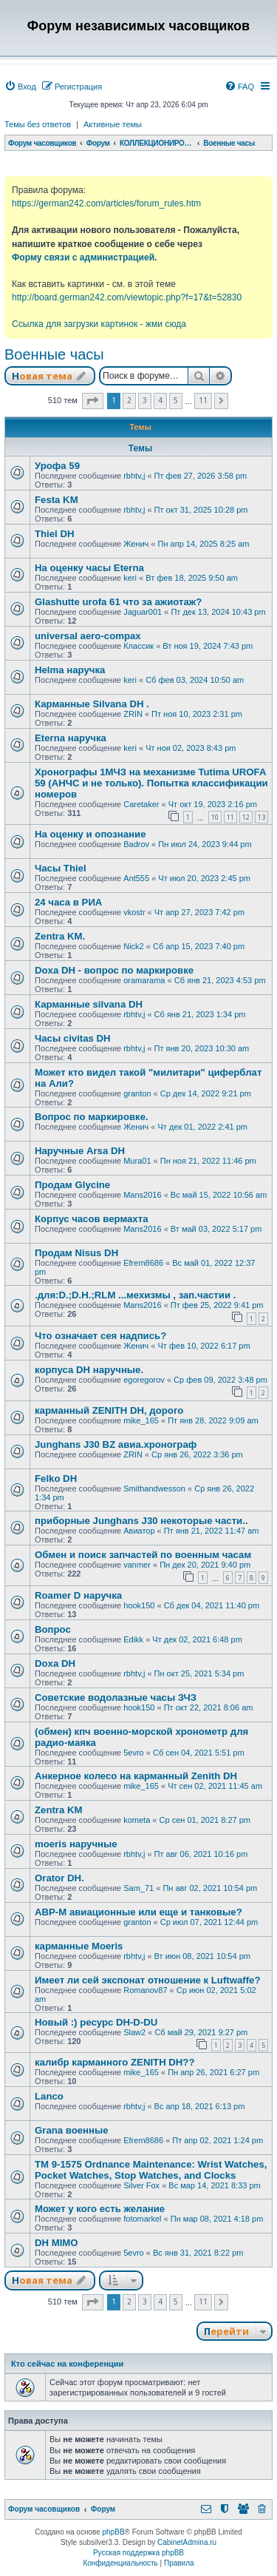  Describe the element at coordinates (142, 611) in the screenshot. I see `Jaguar001` at that location.